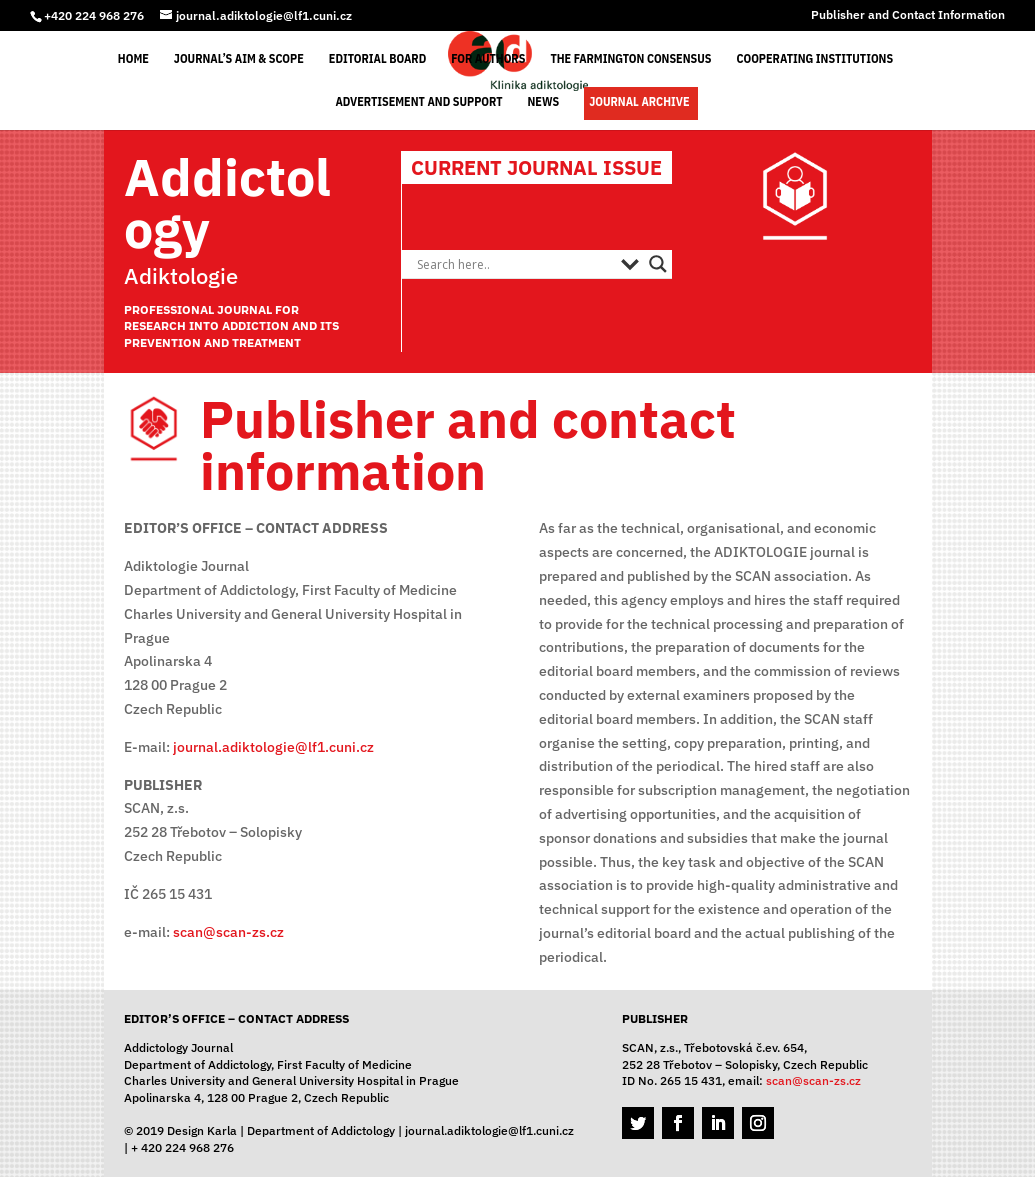 The image size is (1035, 1177). I want to click on scan@scan-zs.cz, so click(228, 932).